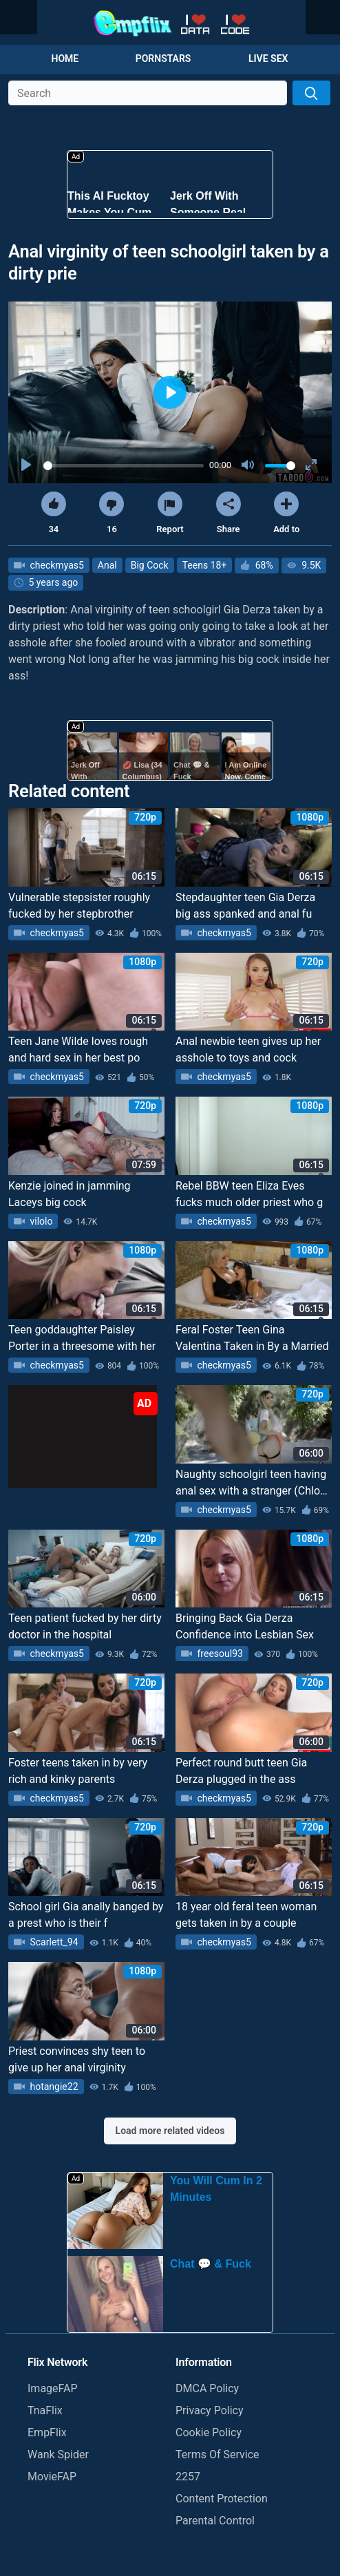 The image size is (340, 2576). I want to click on MovieFAP, so click(52, 2476).